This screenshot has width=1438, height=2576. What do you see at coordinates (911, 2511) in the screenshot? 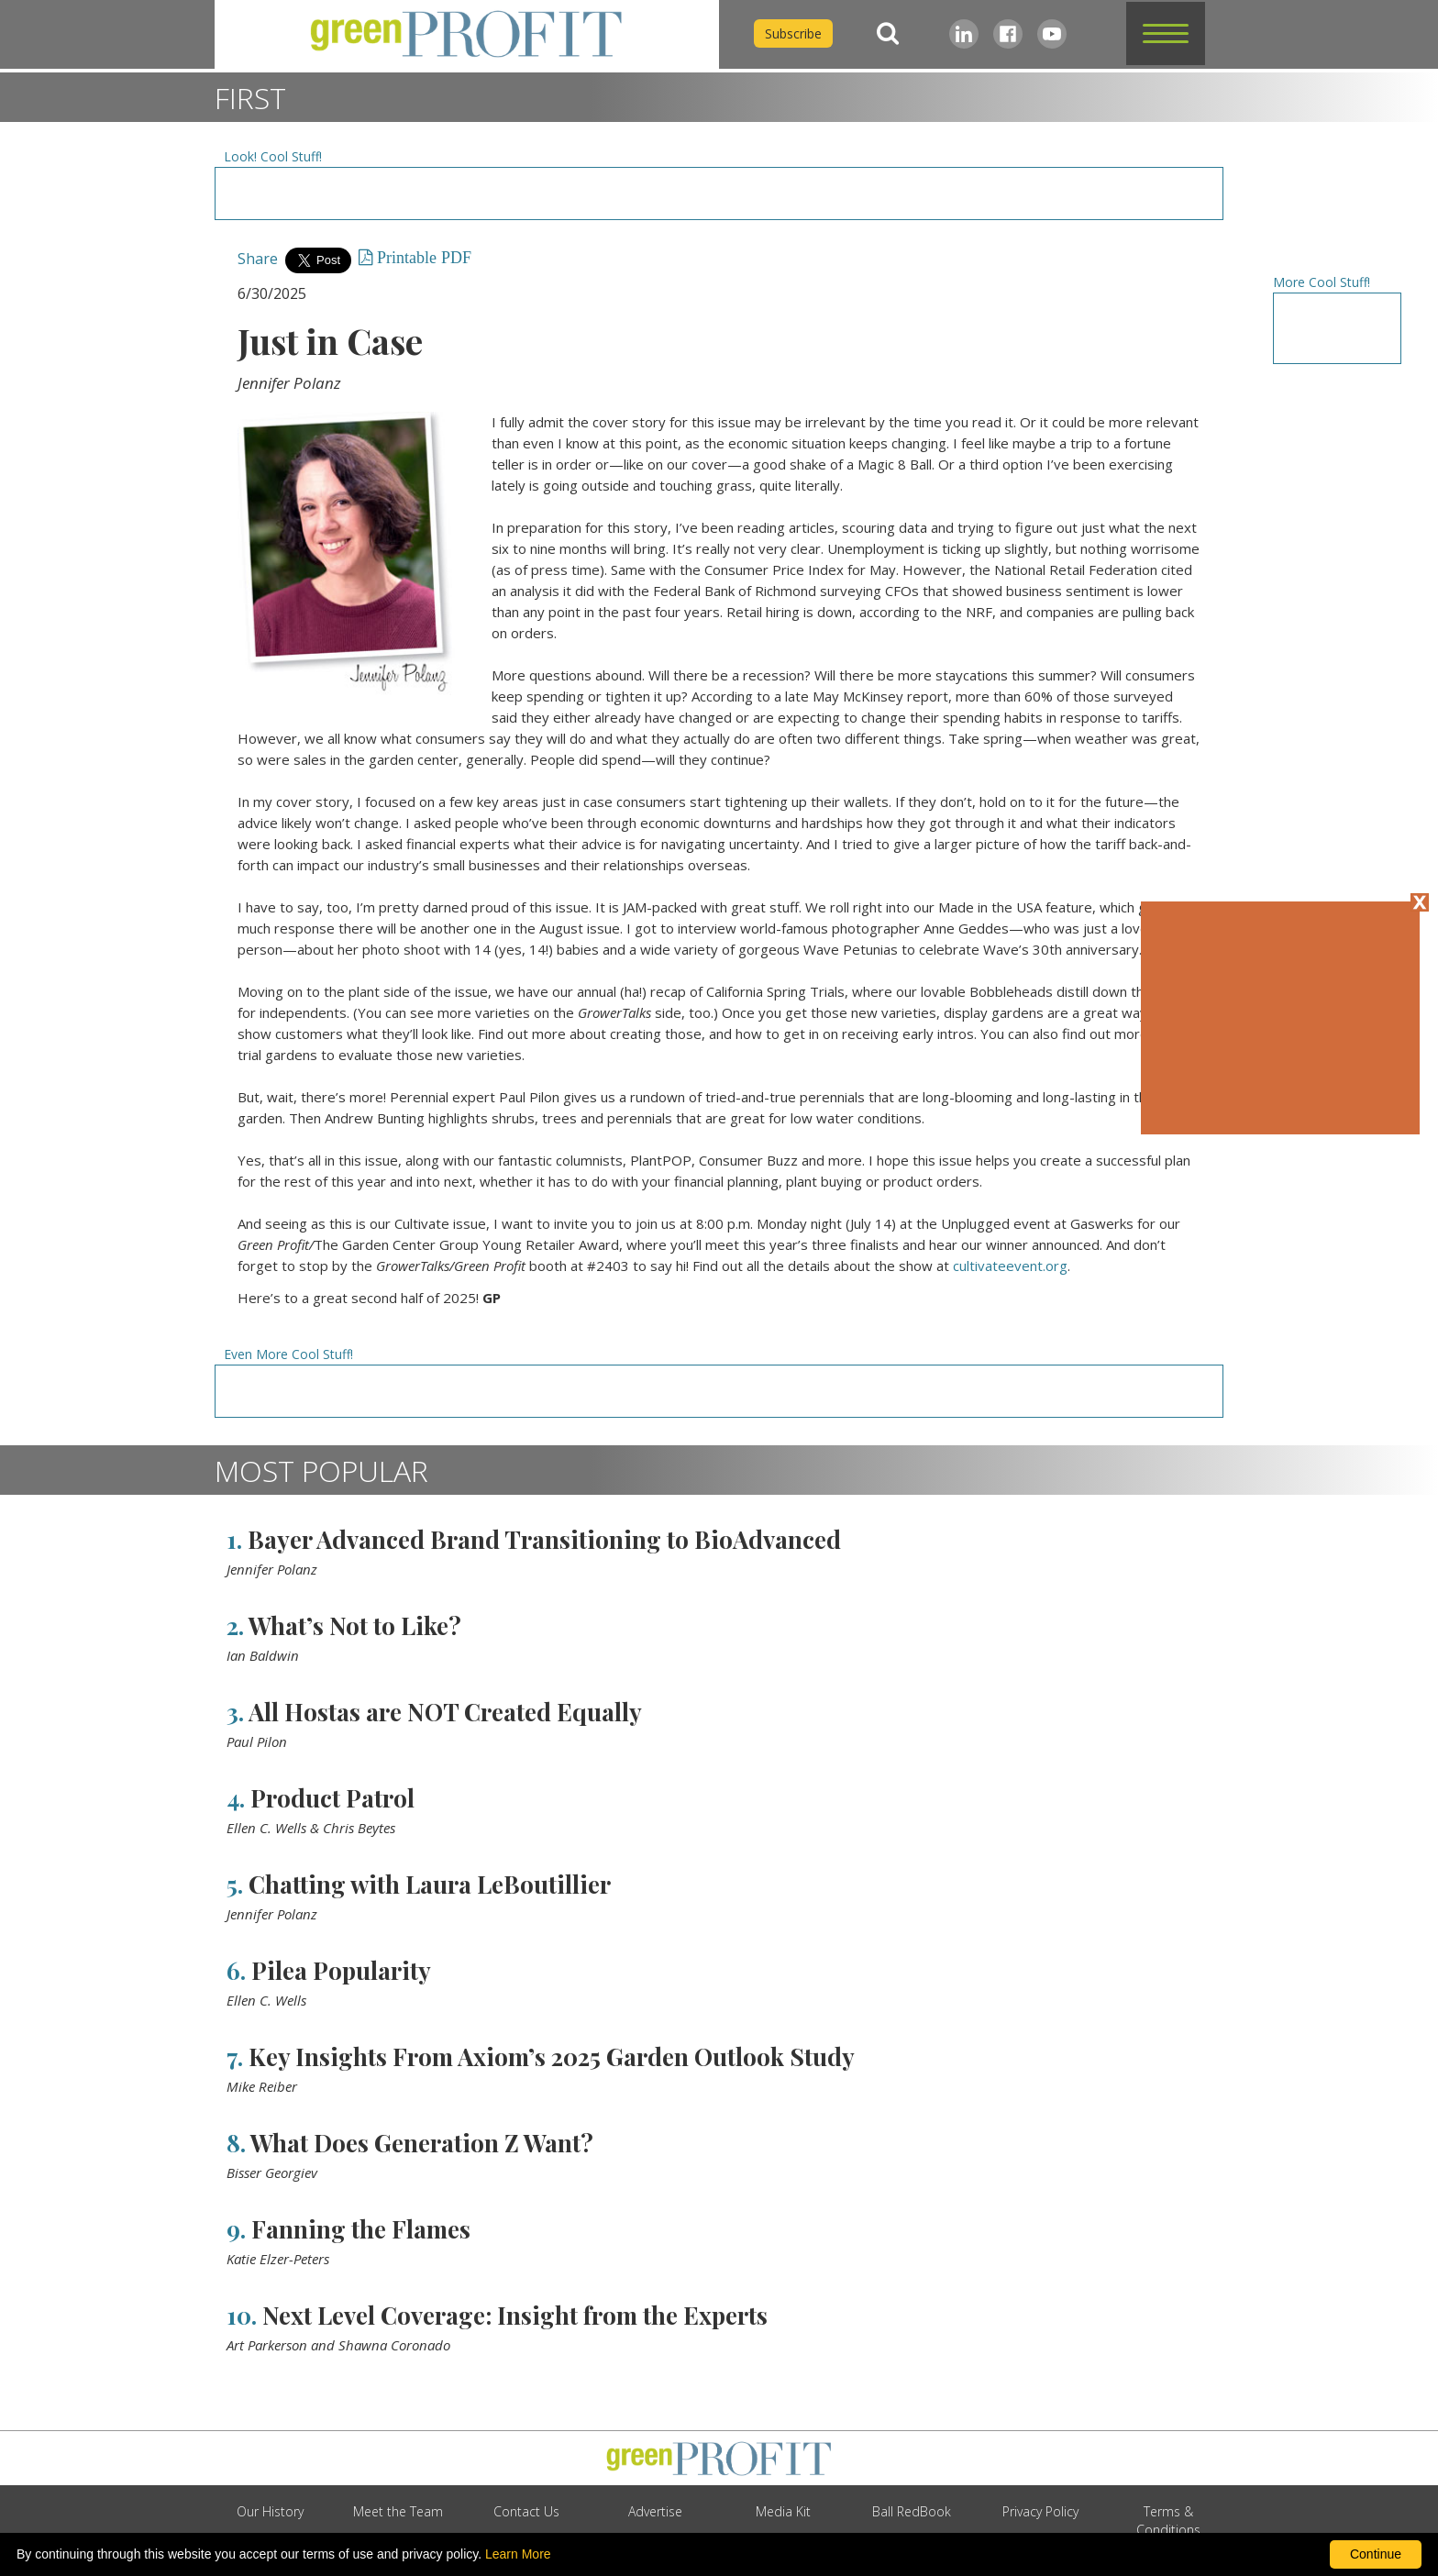
I see `Ball RedBook` at bounding box center [911, 2511].